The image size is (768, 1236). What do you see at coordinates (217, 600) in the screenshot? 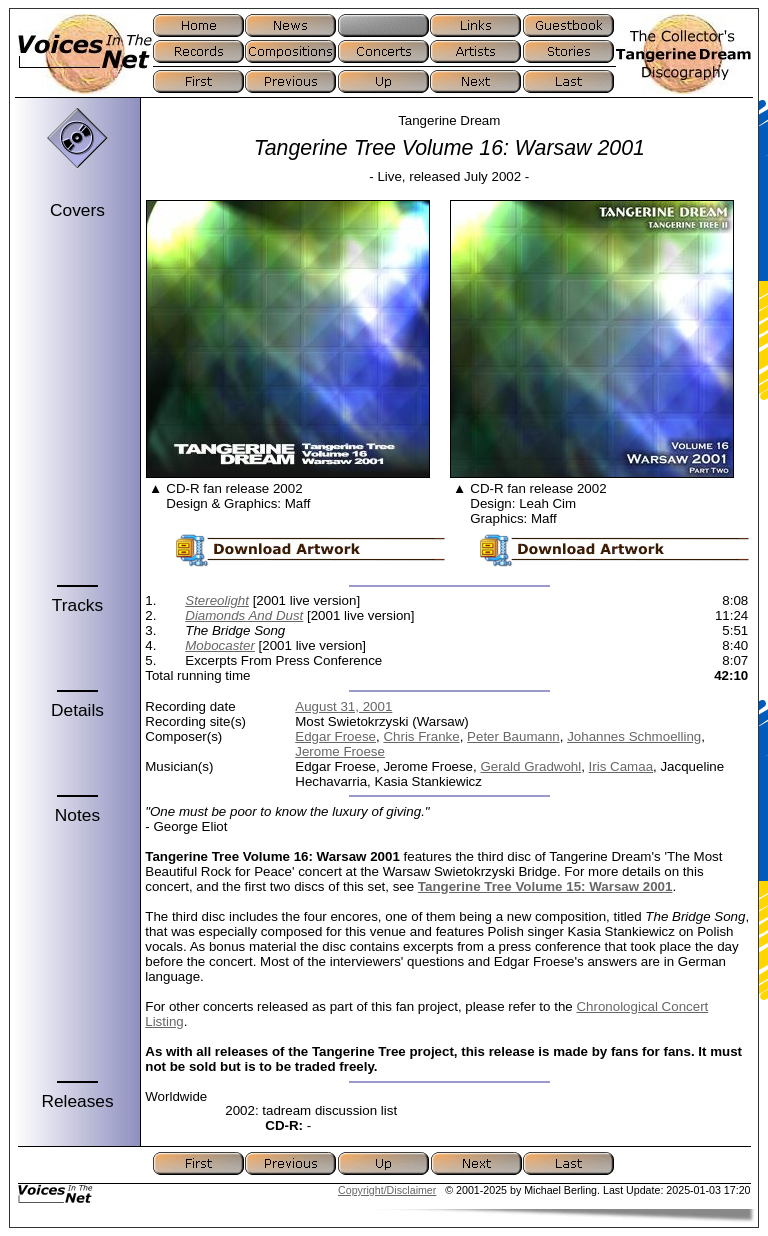
I see `Stereolight` at bounding box center [217, 600].